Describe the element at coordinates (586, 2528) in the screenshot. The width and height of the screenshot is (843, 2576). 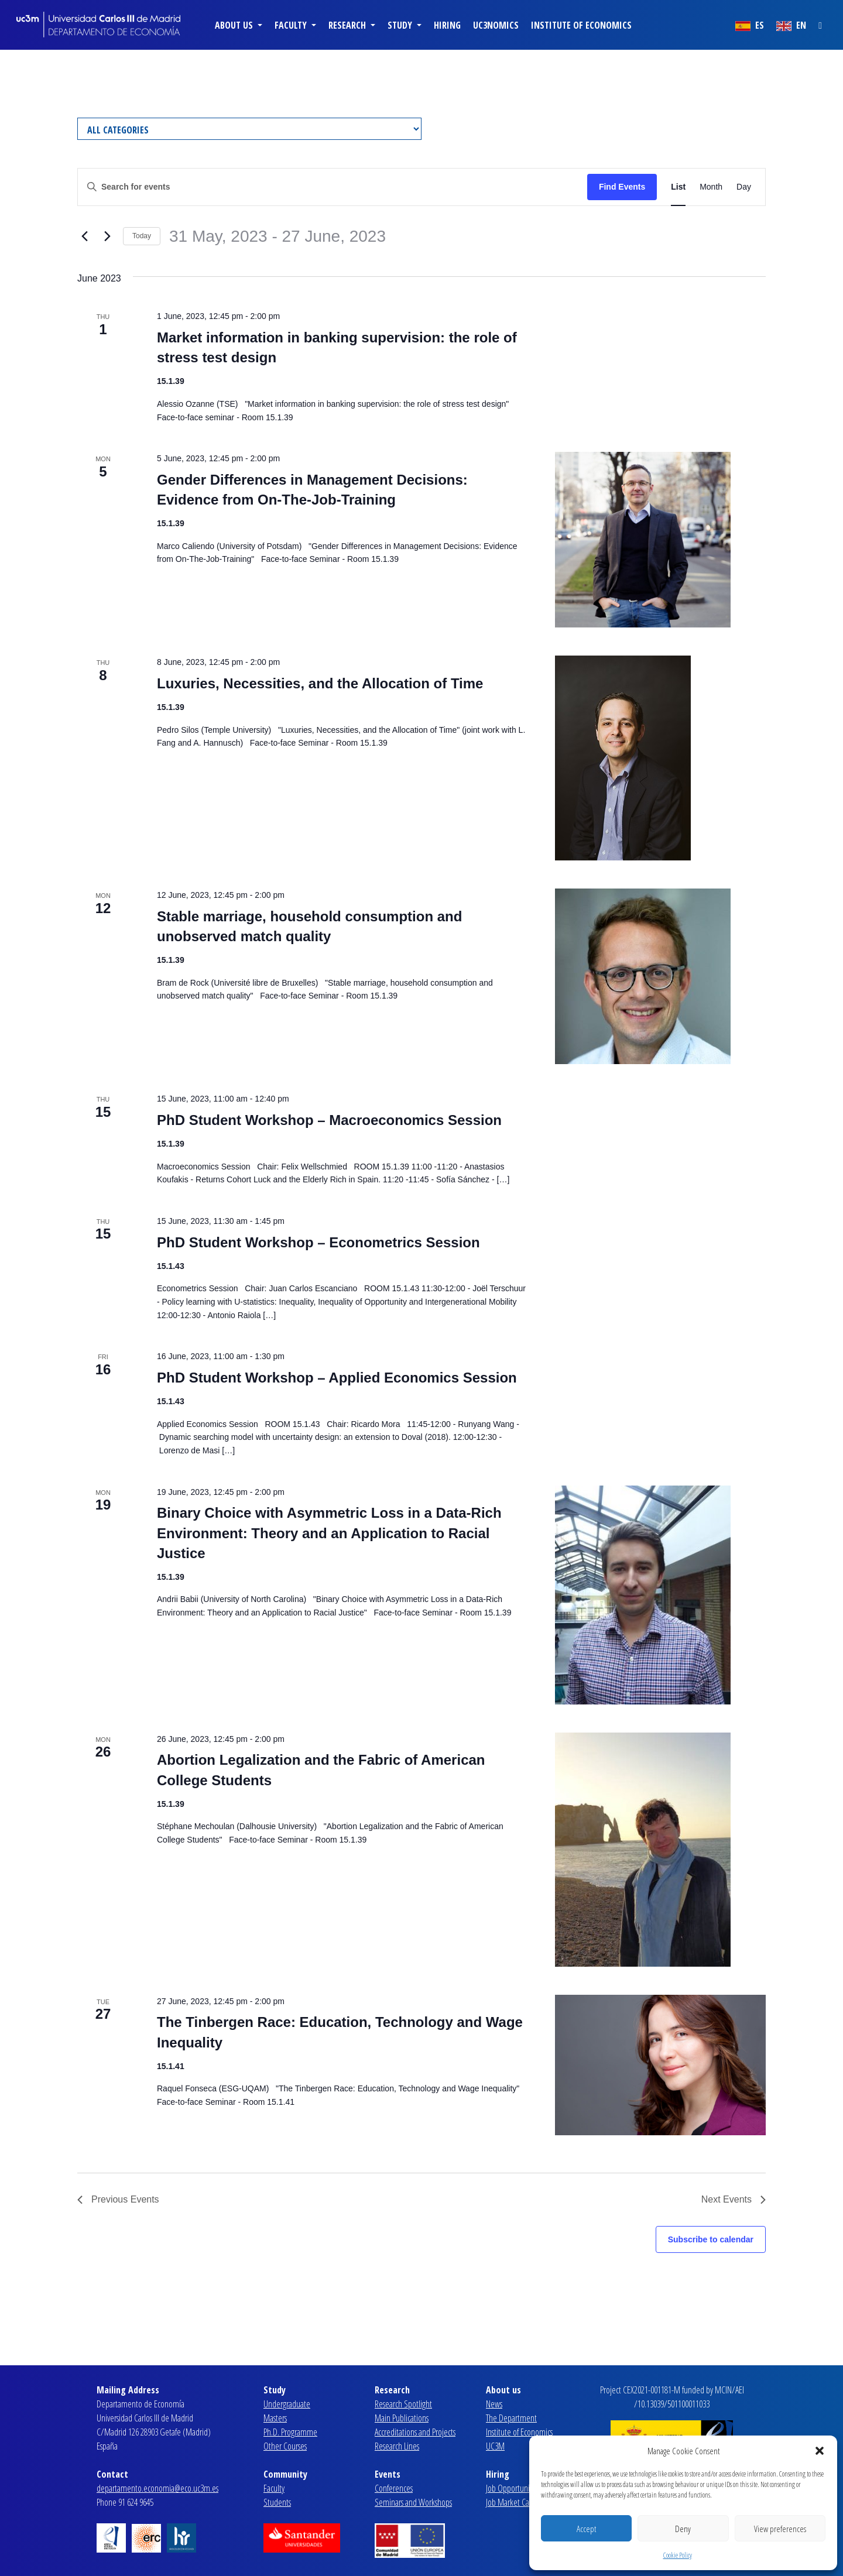
I see `Accept` at that location.